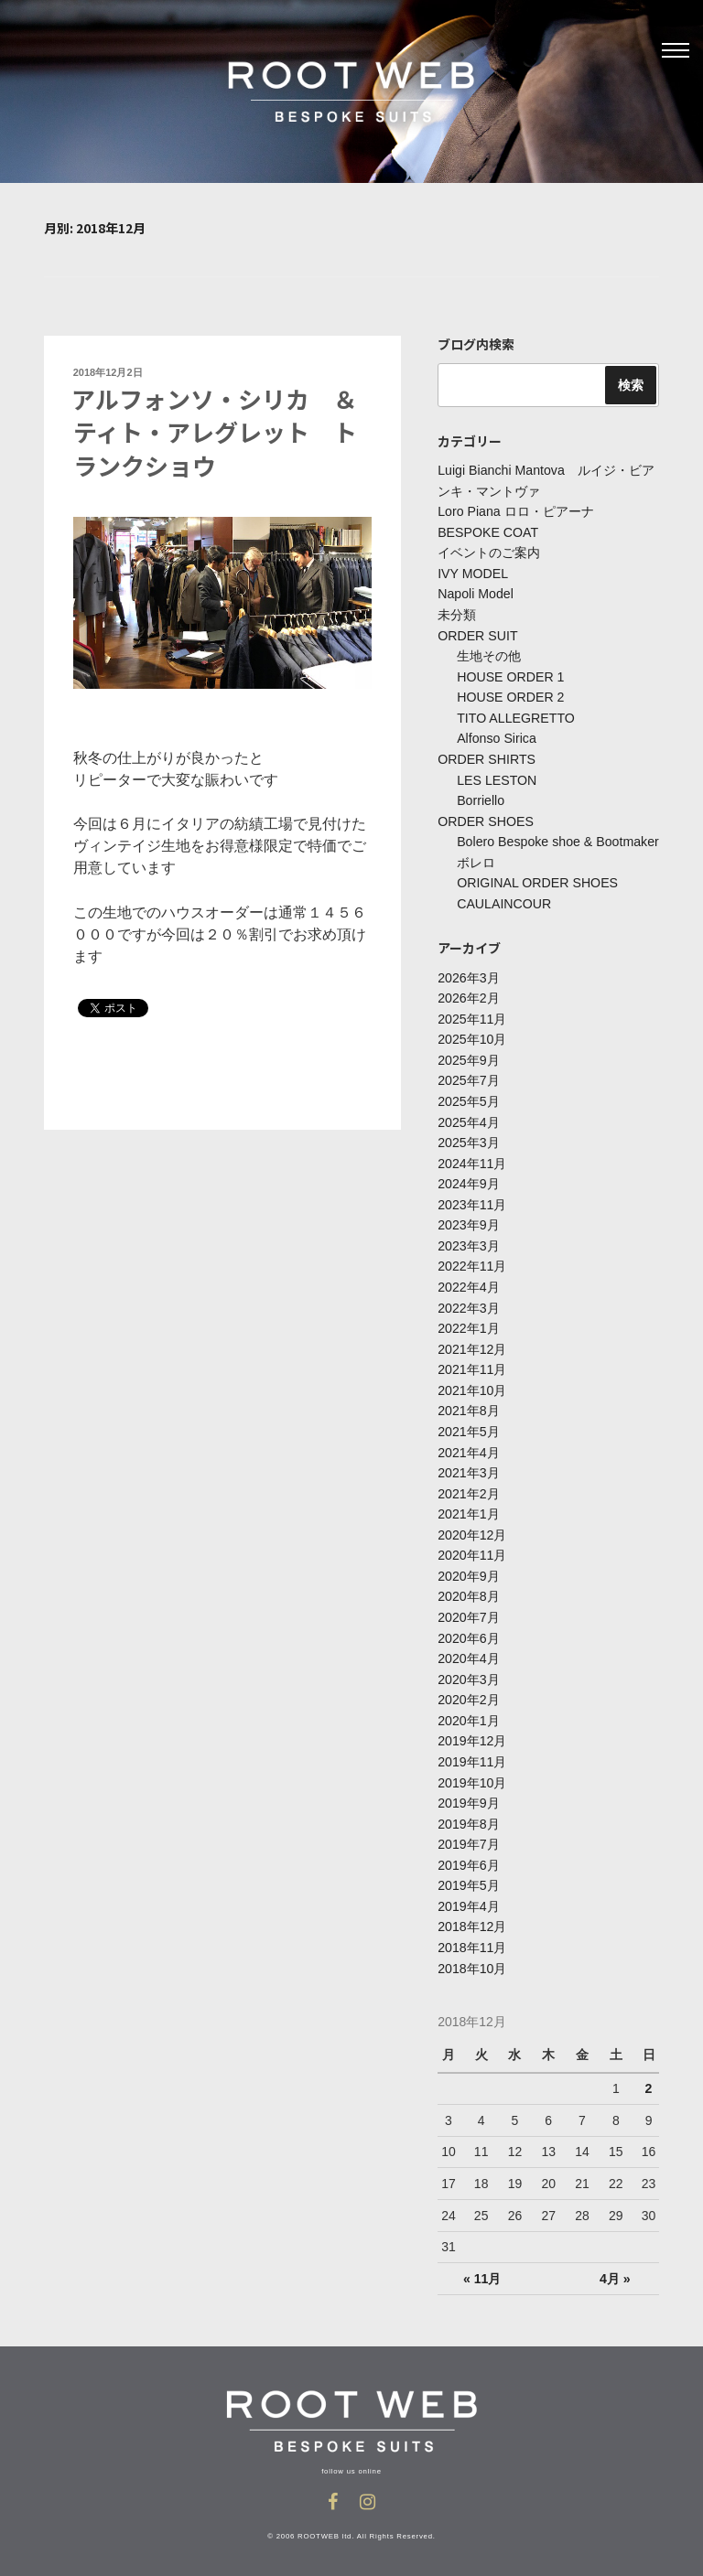  I want to click on 2019年12月, so click(472, 1732).